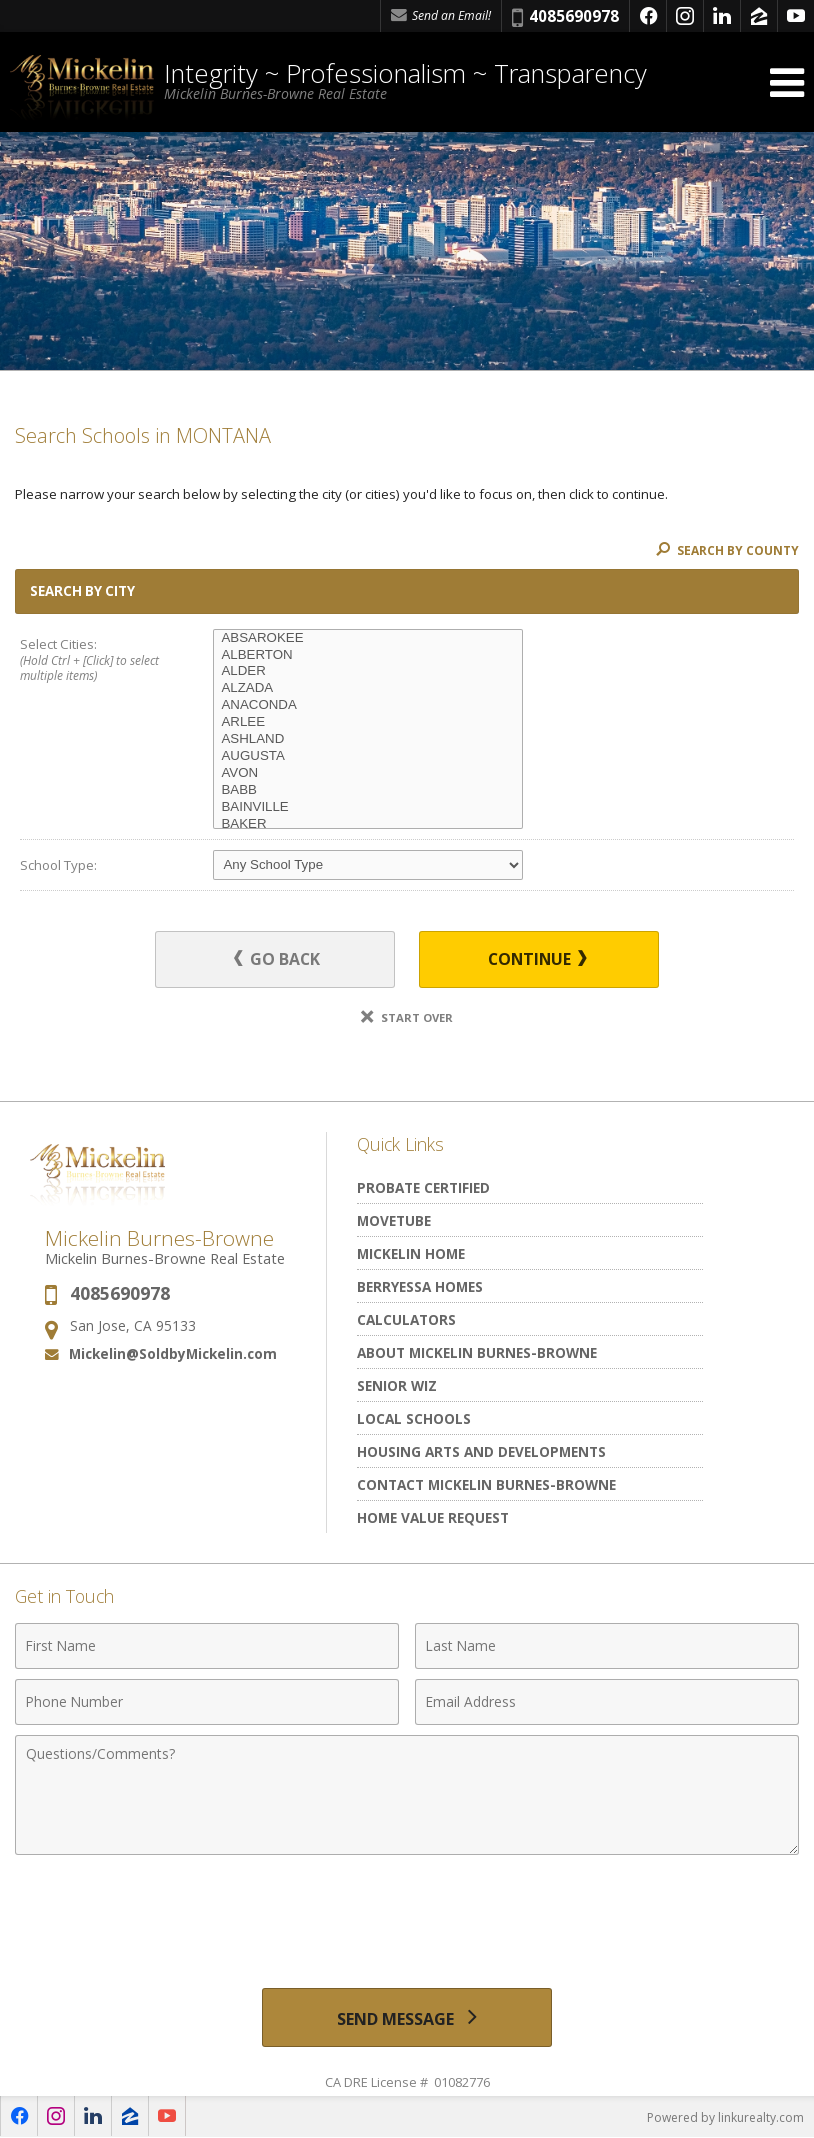 This screenshot has height=2138, width=814. I want to click on Search By County, so click(727, 550).